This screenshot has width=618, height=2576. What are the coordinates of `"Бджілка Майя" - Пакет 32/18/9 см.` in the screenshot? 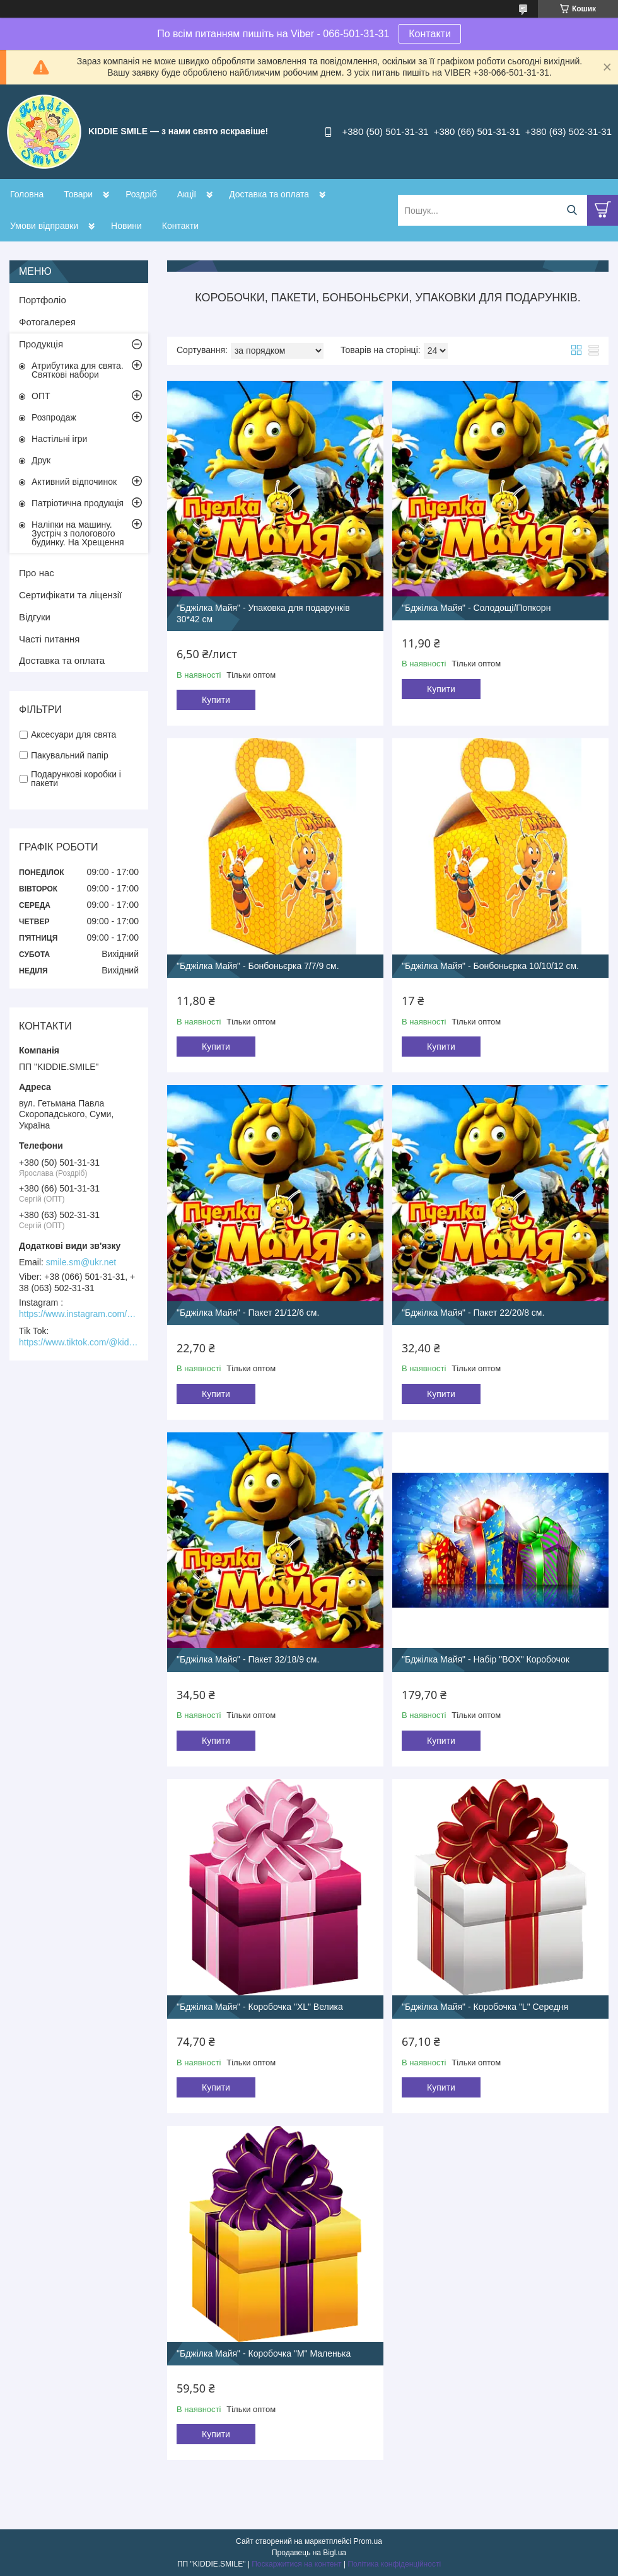 It's located at (248, 1659).